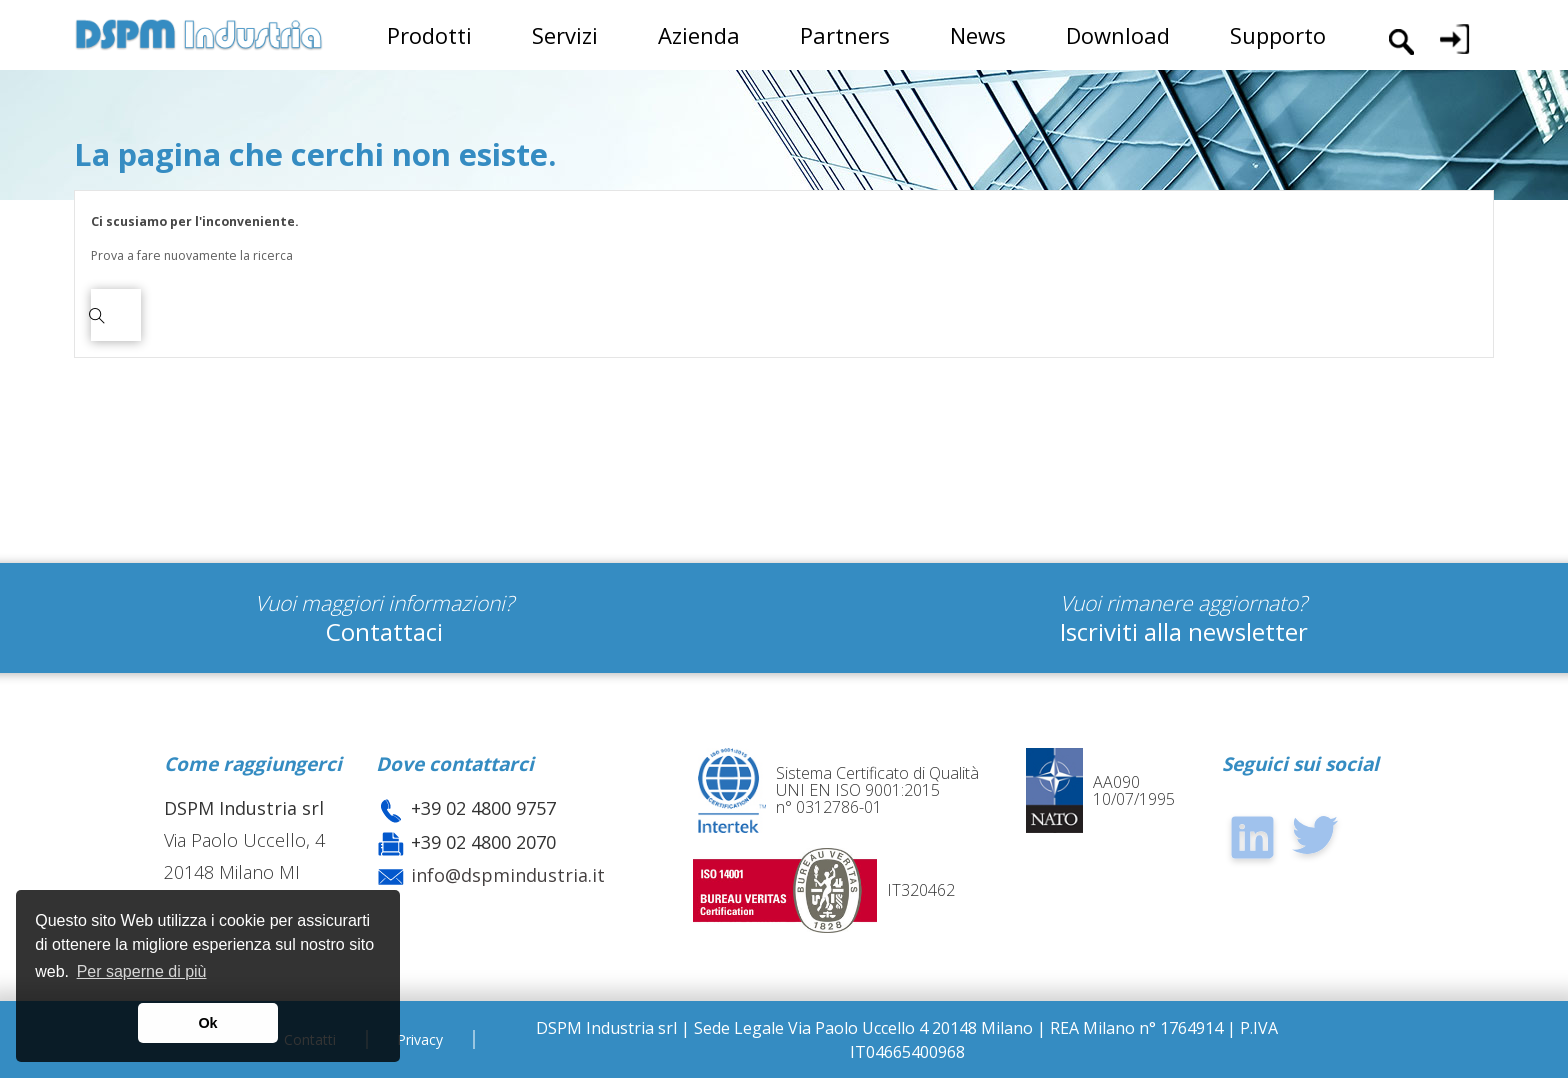 This screenshot has width=1568, height=1078. I want to click on Per saperne di più [button], so click(142, 971).